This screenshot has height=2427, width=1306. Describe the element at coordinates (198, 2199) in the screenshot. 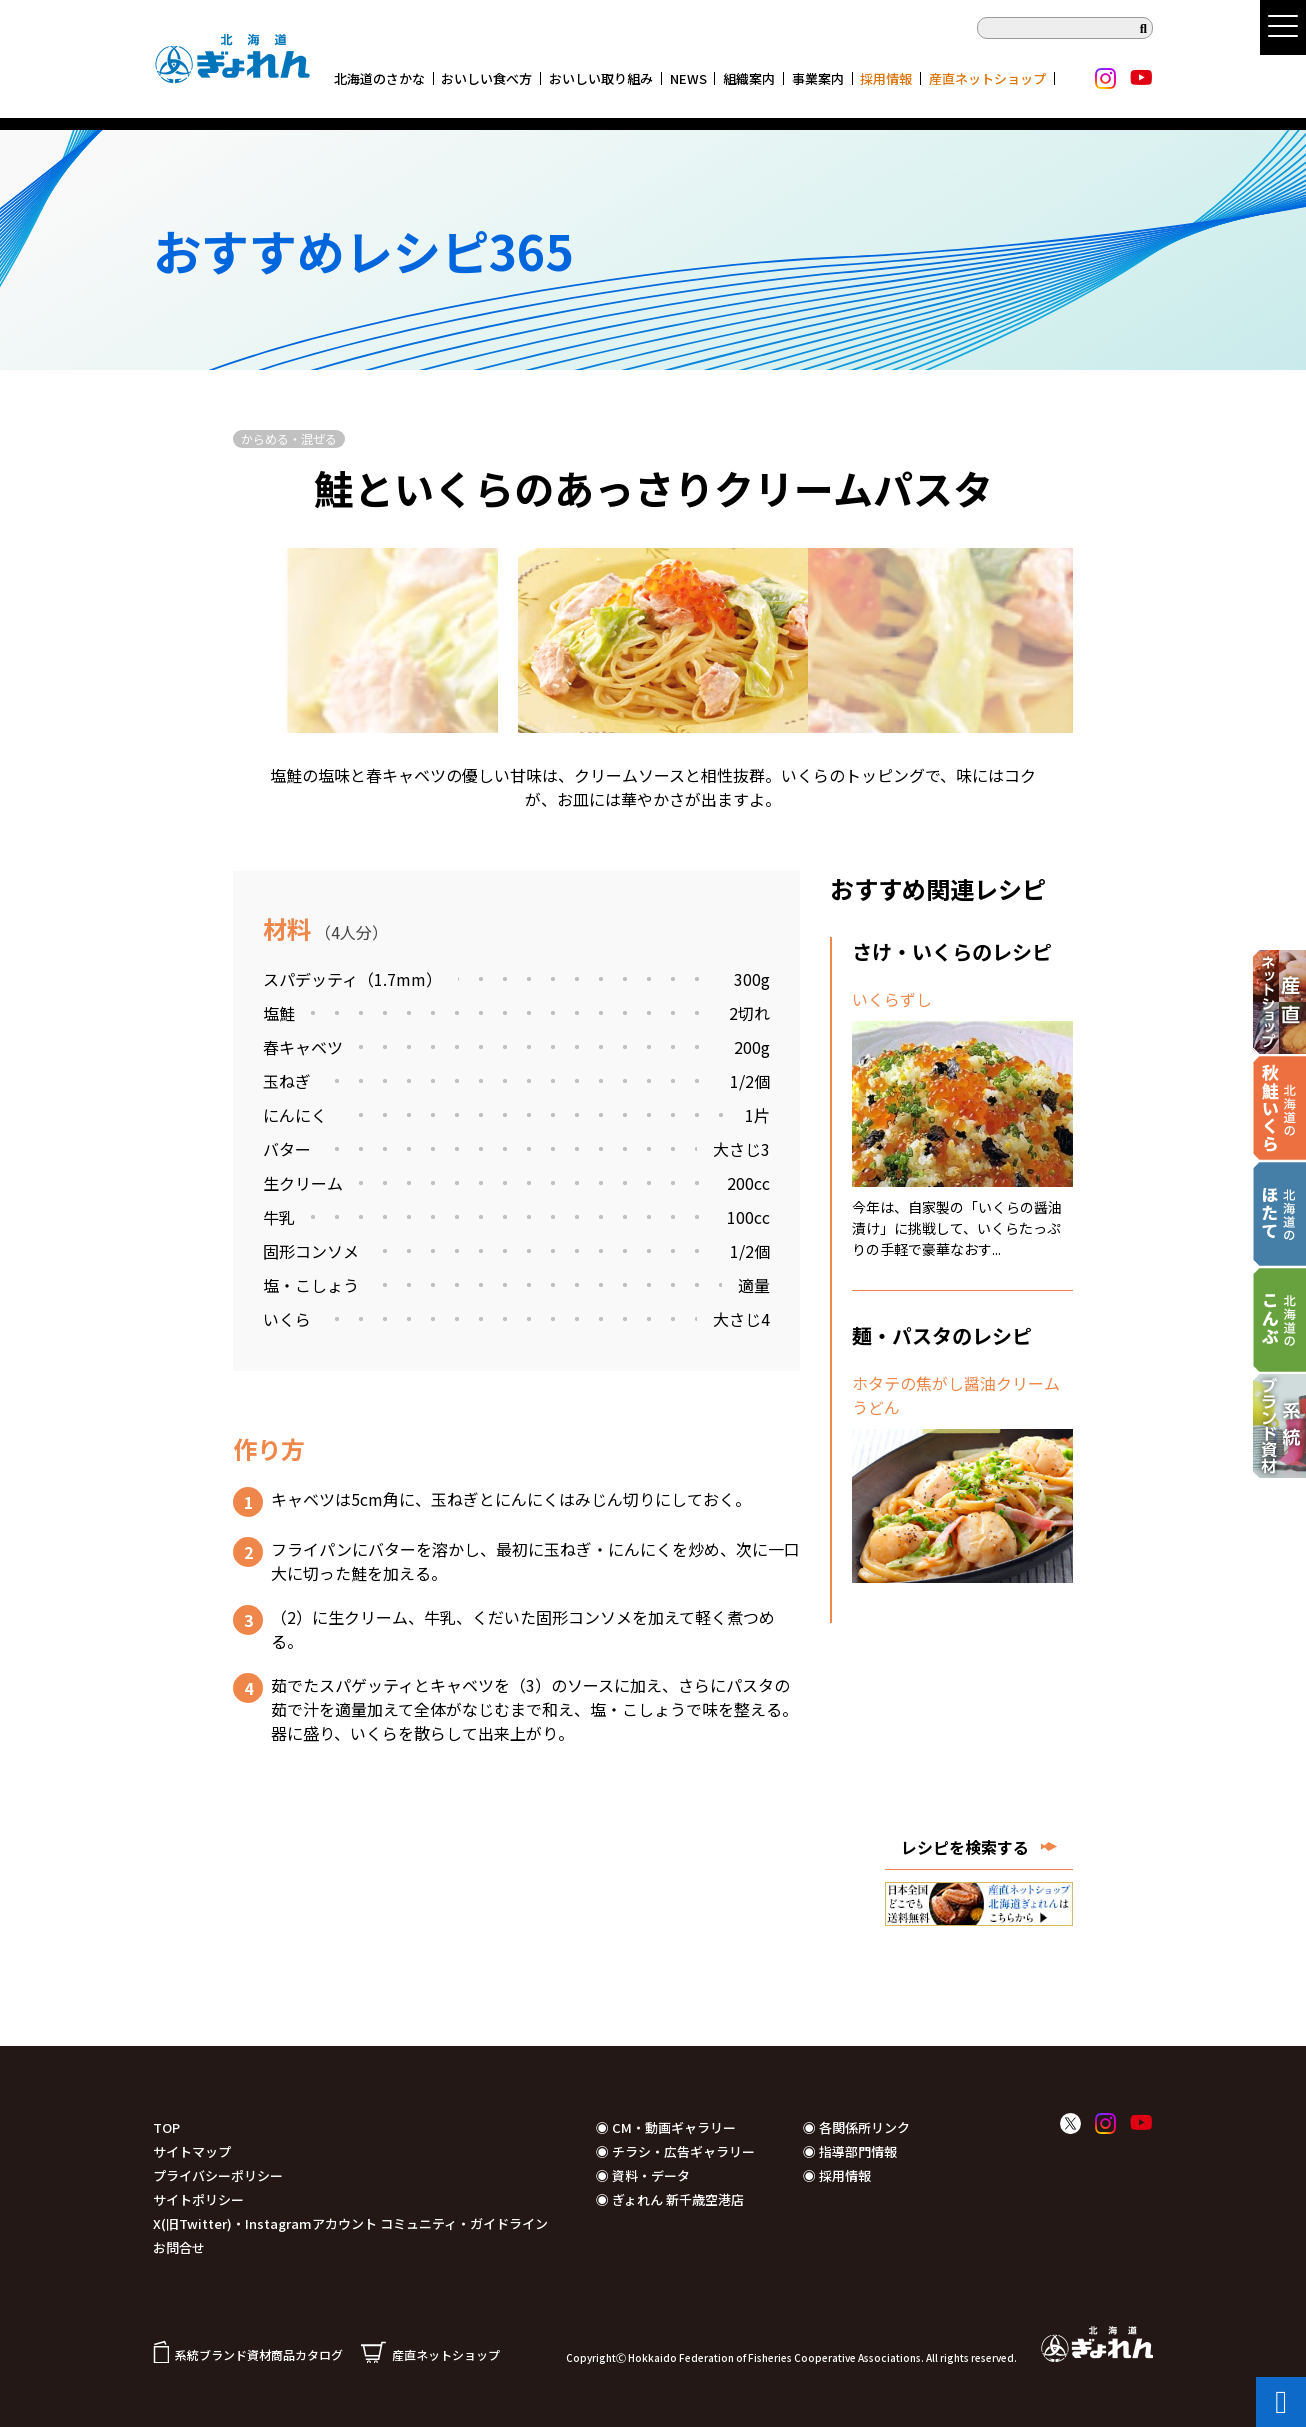

I see `サイトポリシー` at that location.